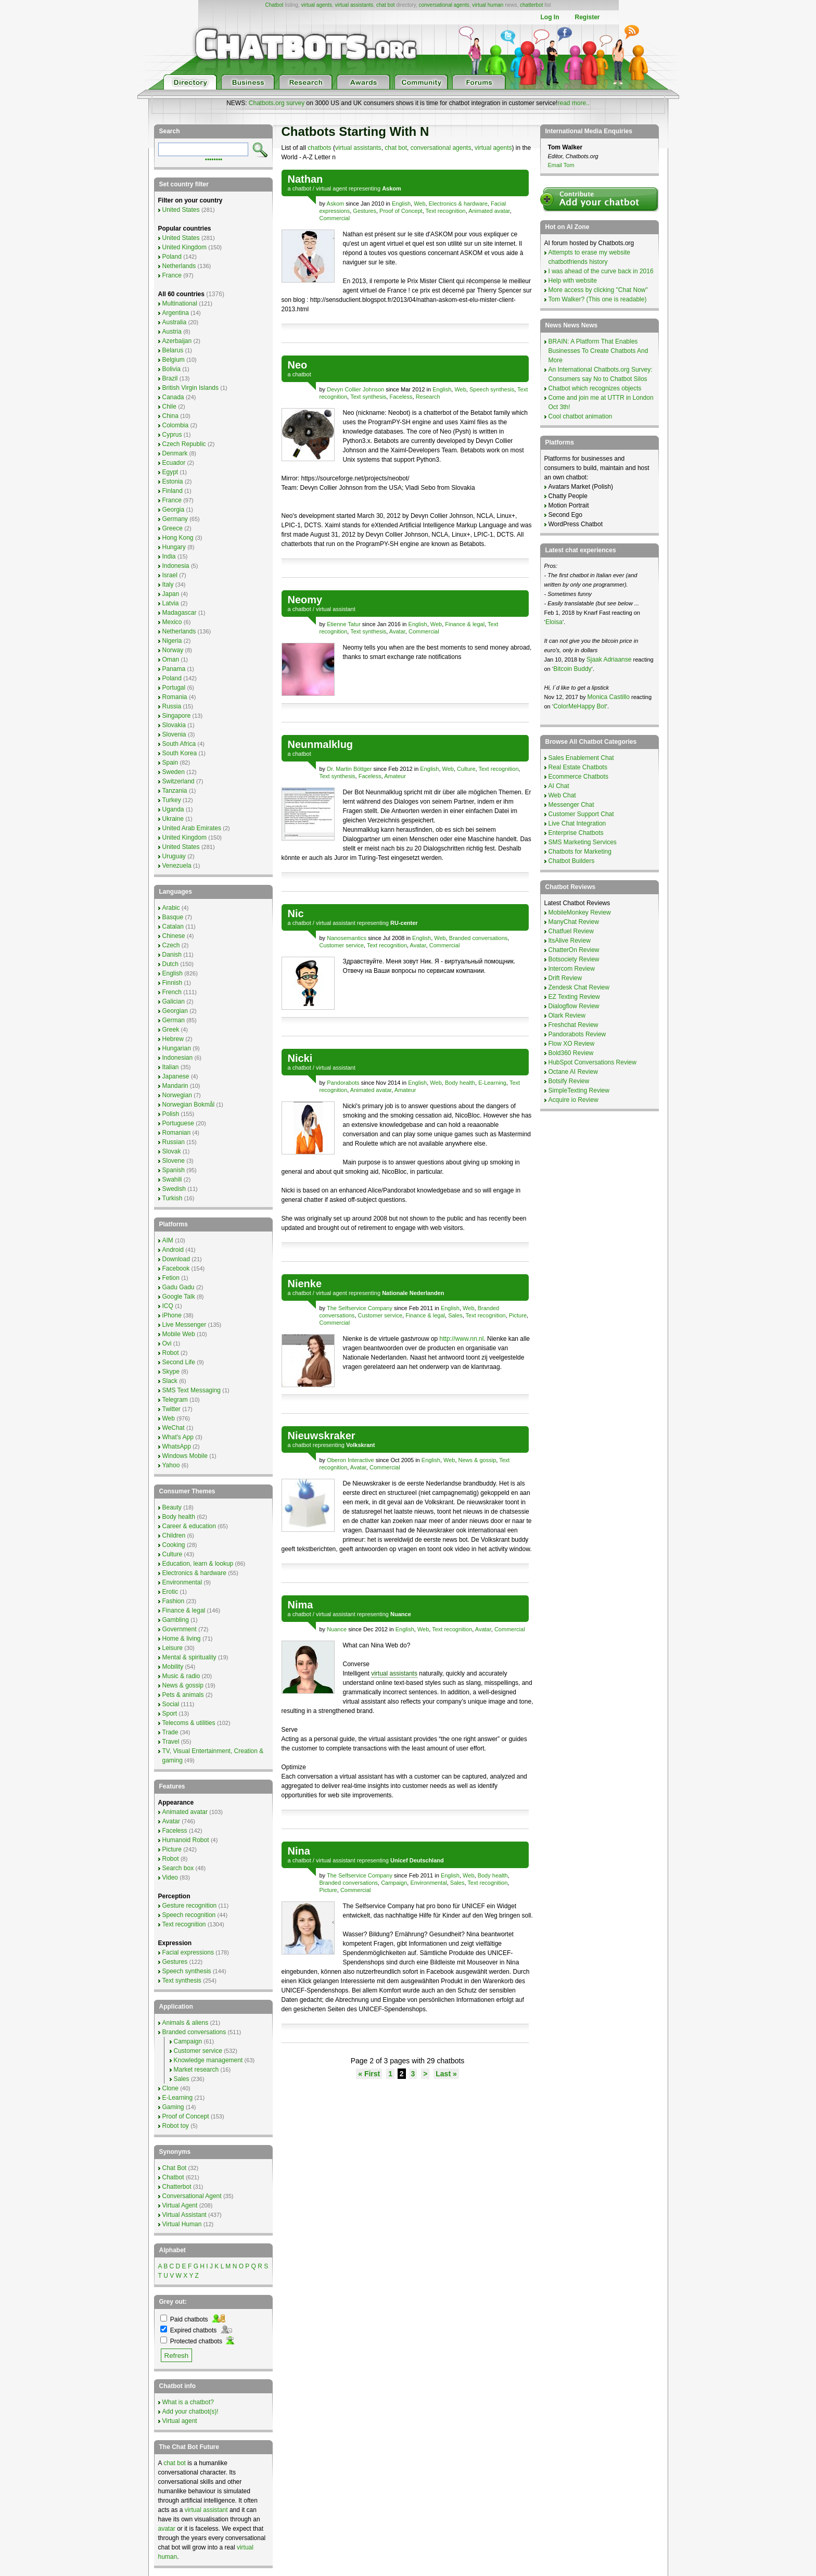 This screenshot has width=816, height=2576. What do you see at coordinates (531, 5) in the screenshot?
I see `chatterbot` at bounding box center [531, 5].